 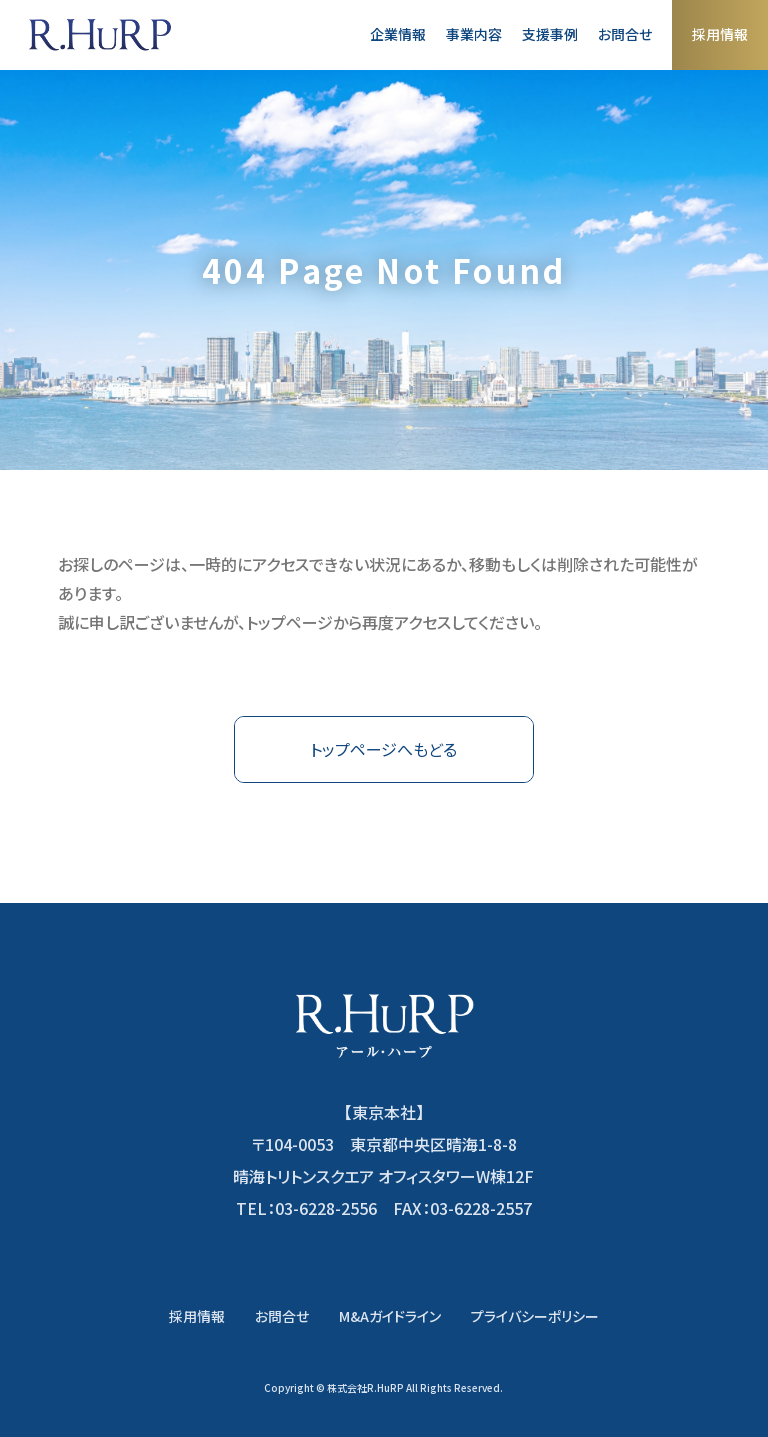 I want to click on M&Aガイドライン, so click(x=390, y=1316).